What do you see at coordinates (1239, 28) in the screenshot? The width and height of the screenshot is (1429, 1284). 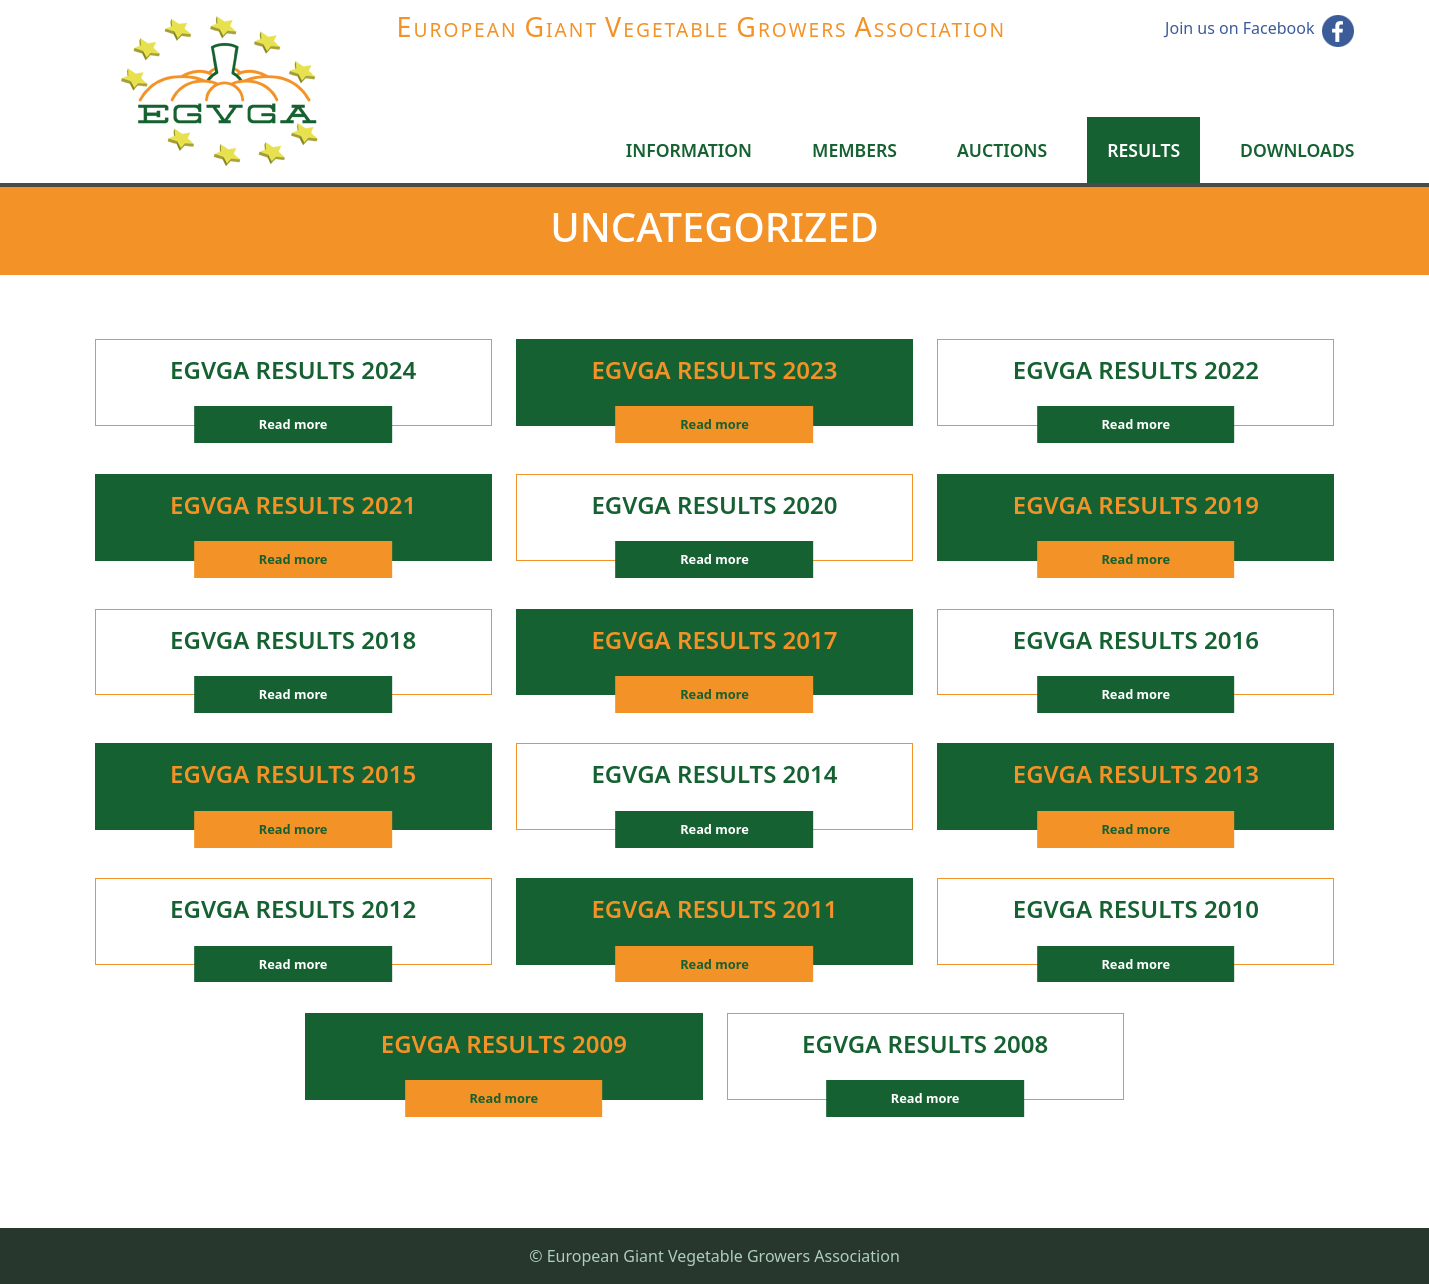 I see `Join us on Facebook` at bounding box center [1239, 28].